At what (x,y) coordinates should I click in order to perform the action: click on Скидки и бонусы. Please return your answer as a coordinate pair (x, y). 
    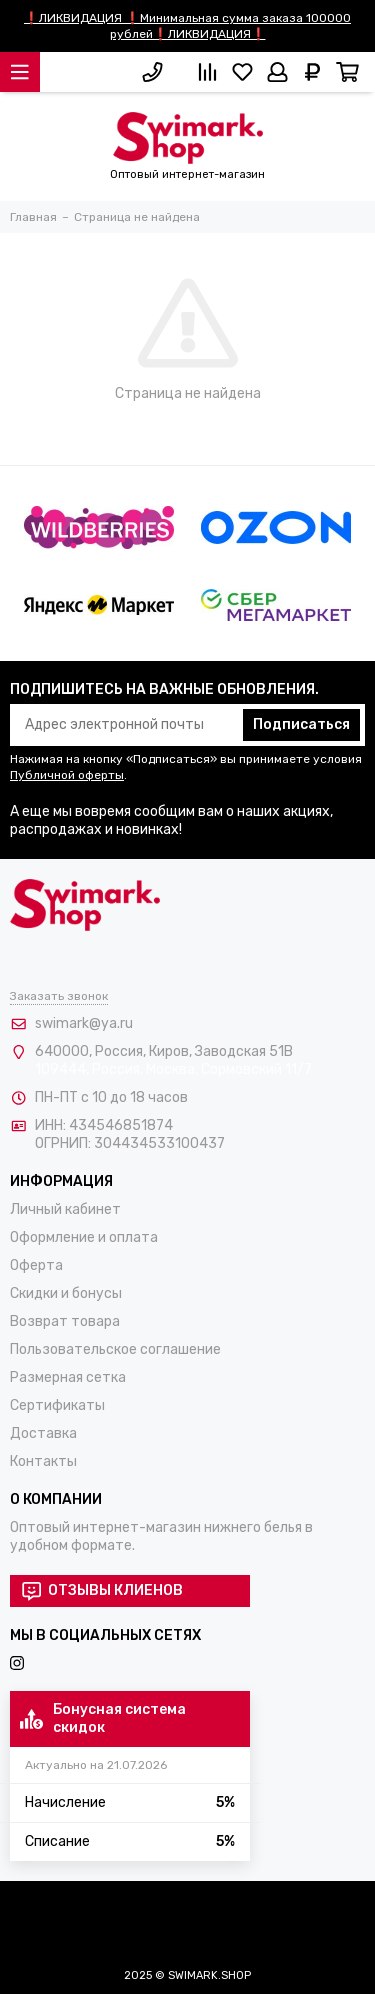
    Looking at the image, I should click on (66, 1293).